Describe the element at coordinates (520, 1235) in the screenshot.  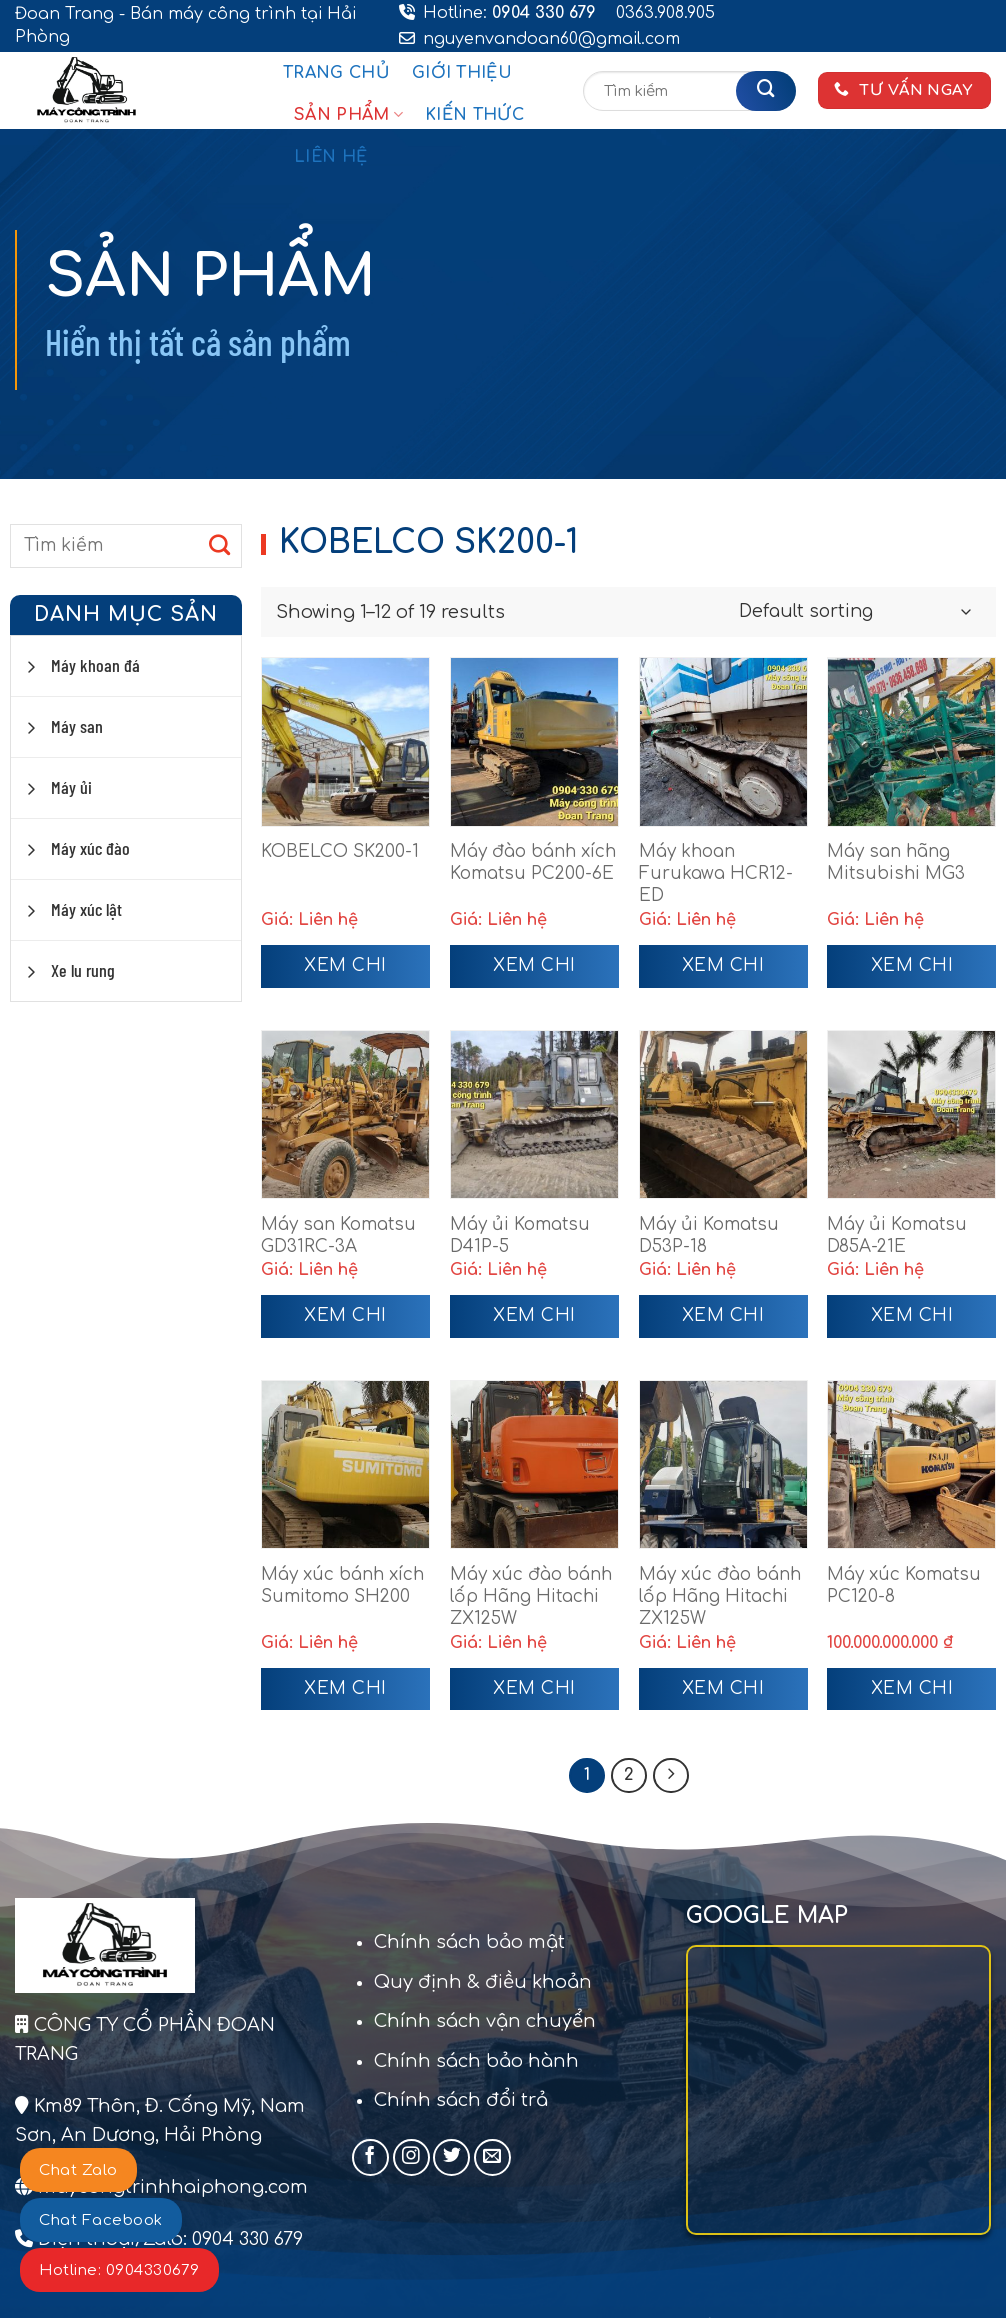
I see `Máy ủi Komatsu D41P-5` at that location.